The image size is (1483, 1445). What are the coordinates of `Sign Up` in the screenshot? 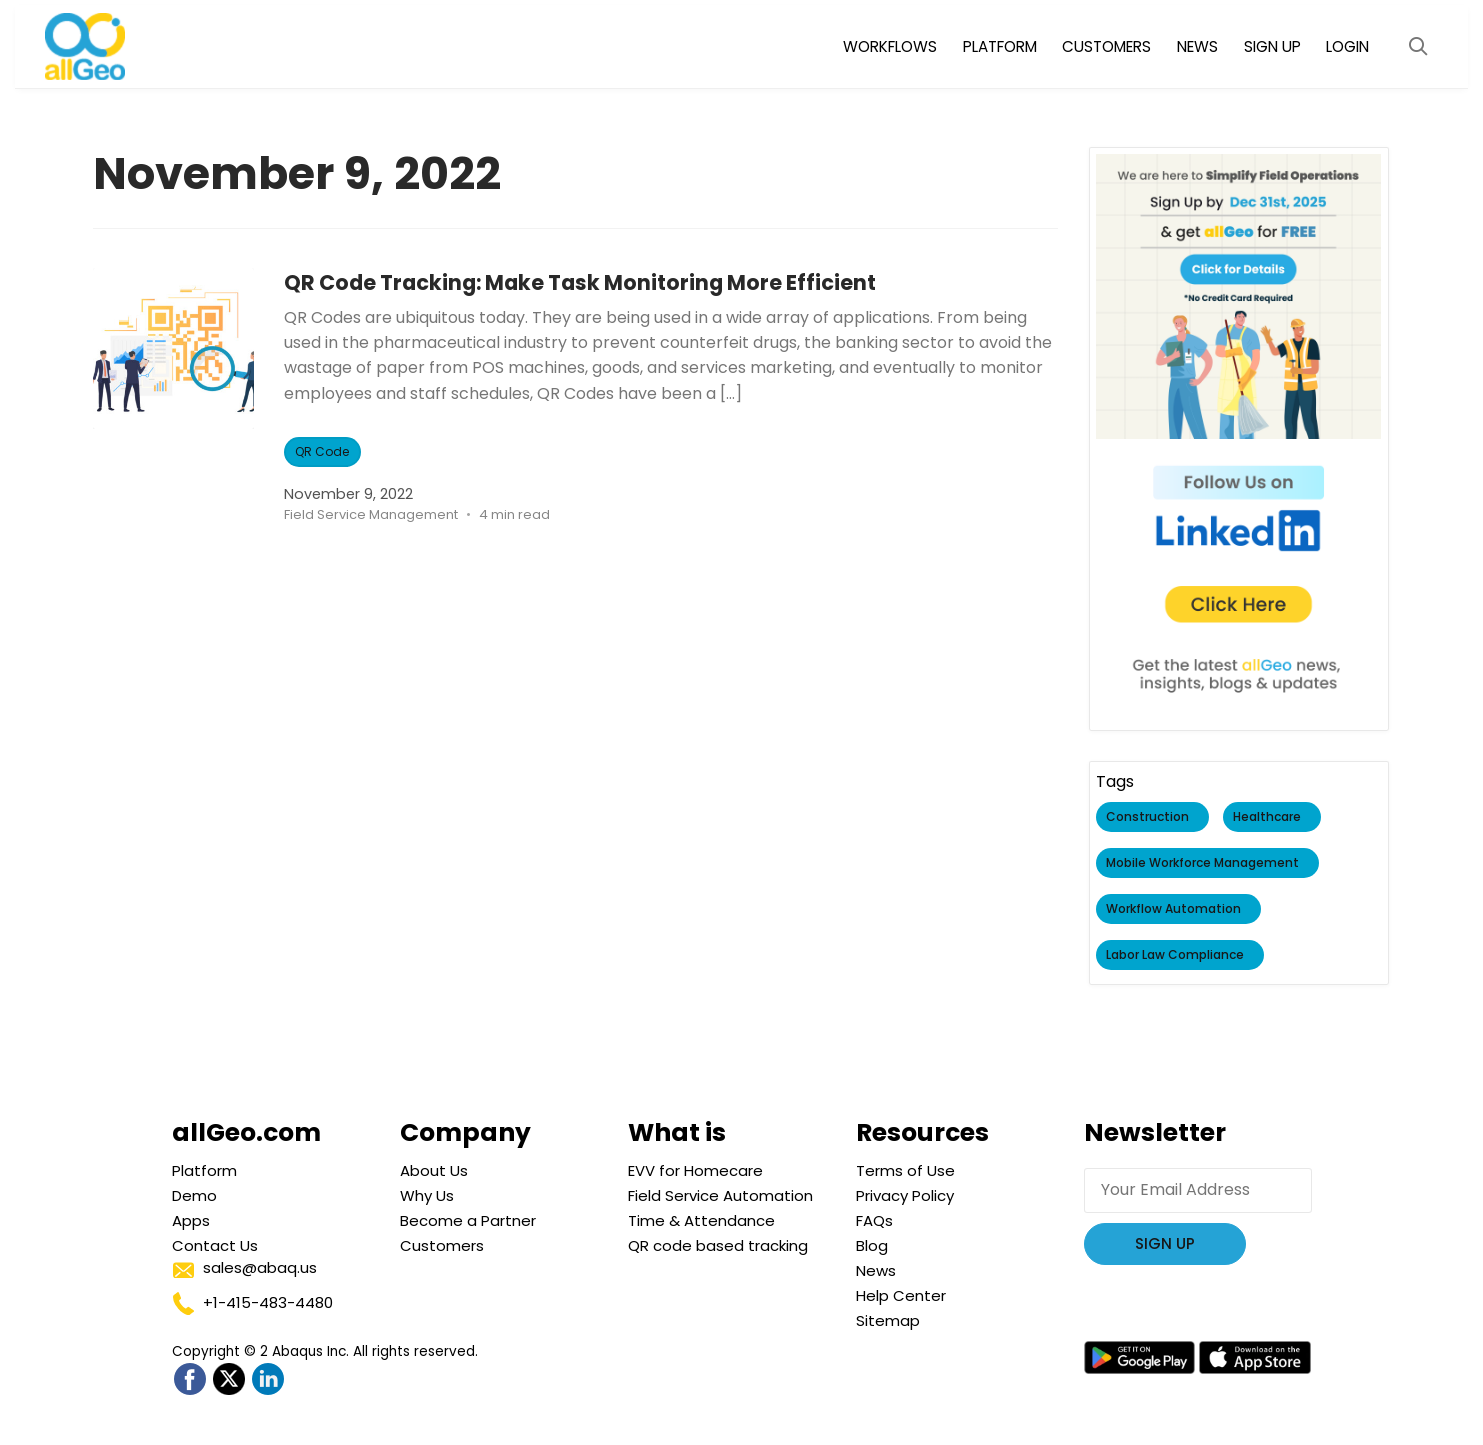 It's located at (1165, 1243).